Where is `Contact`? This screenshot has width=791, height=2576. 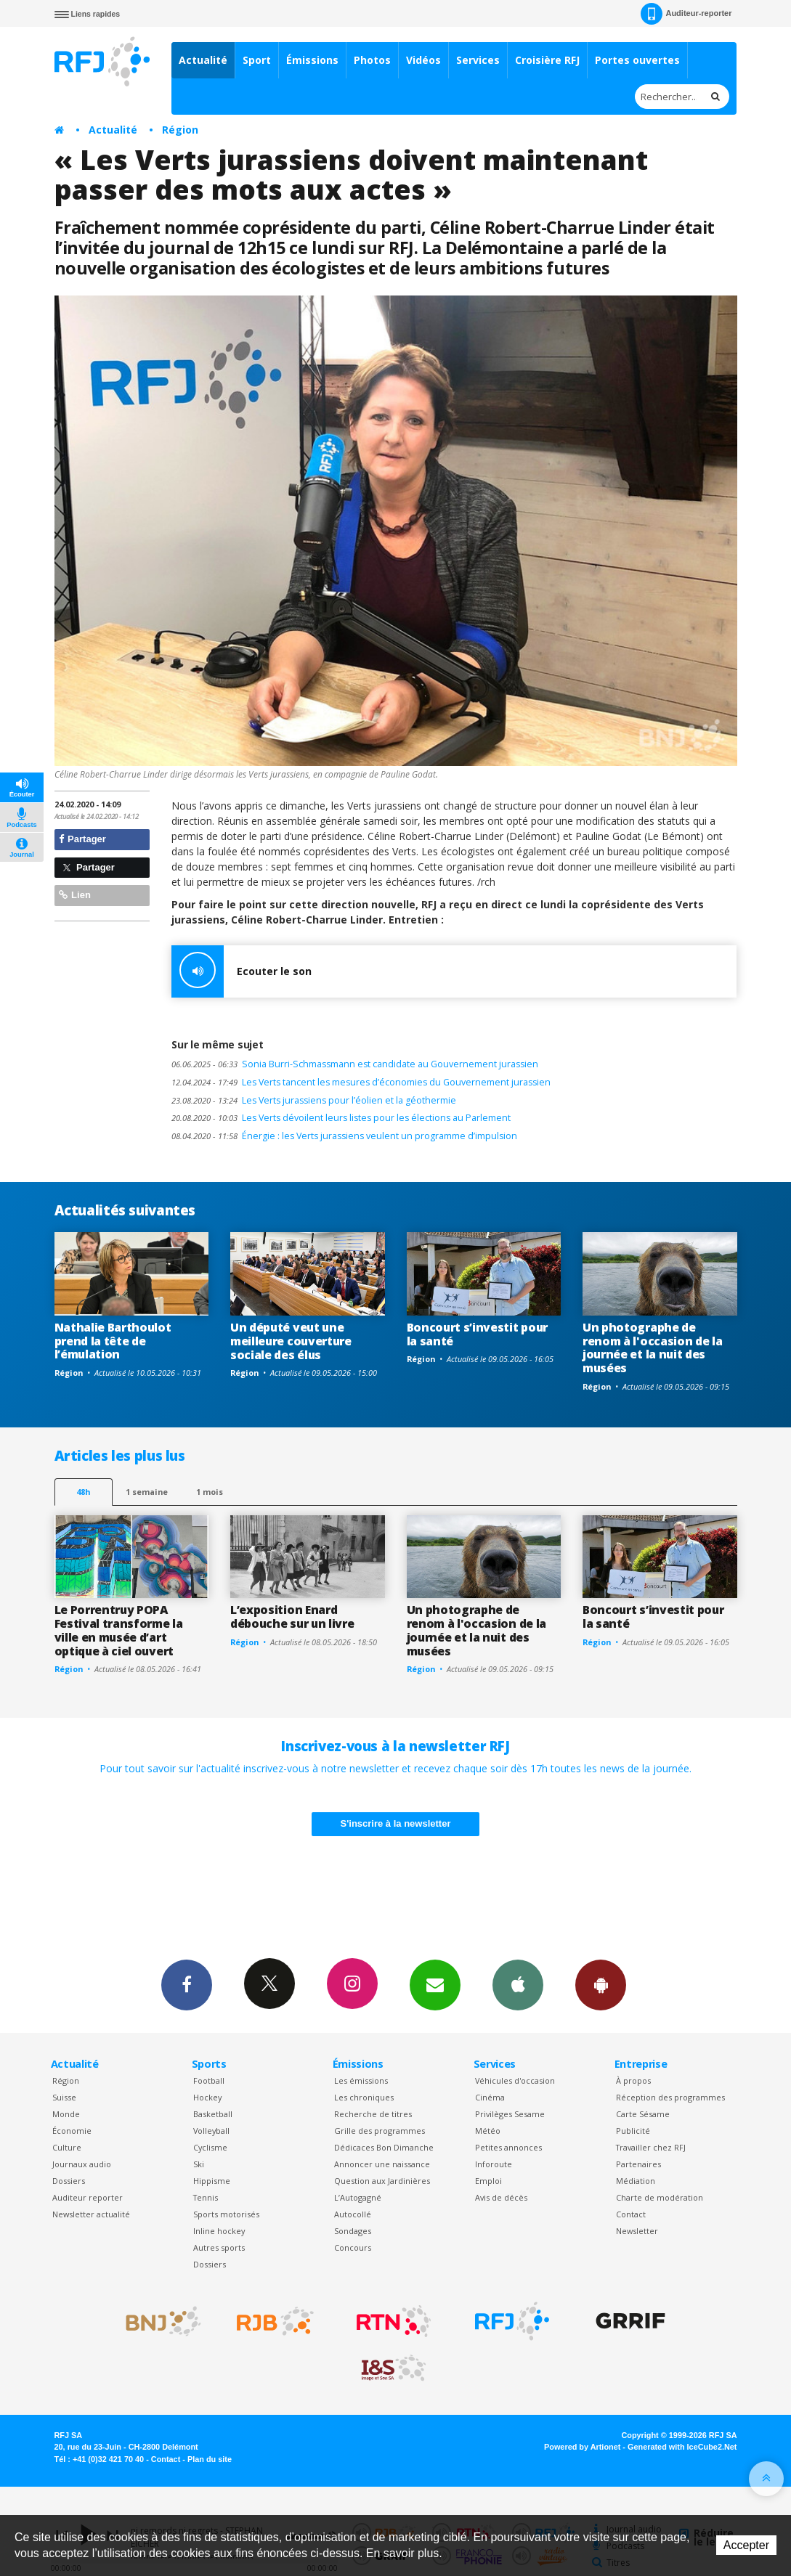 Contact is located at coordinates (631, 2214).